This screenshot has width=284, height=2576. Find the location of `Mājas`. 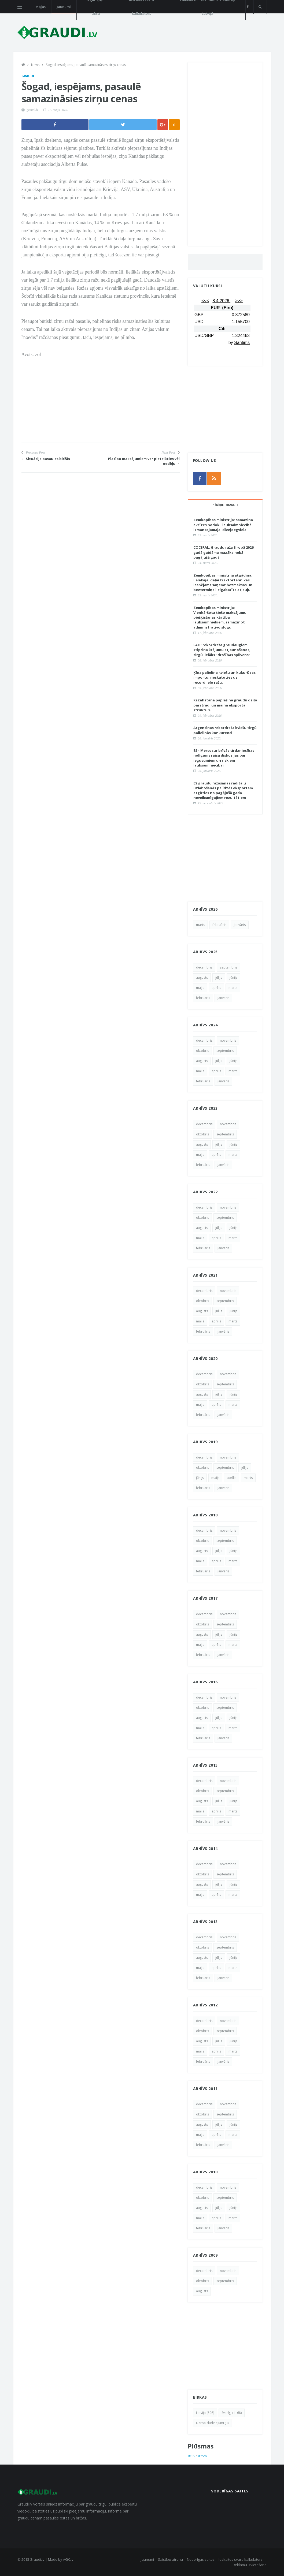

Mājas is located at coordinates (40, 6).